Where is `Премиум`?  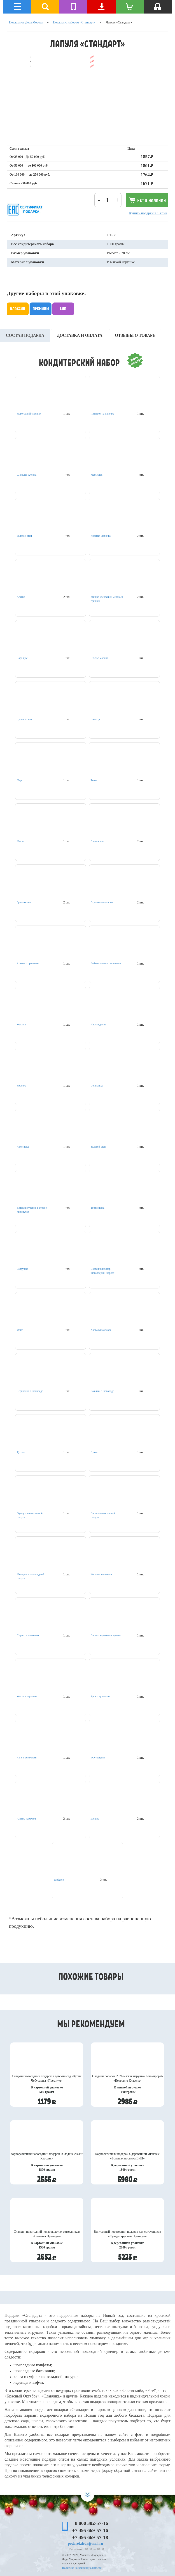 Премиум is located at coordinates (41, 308).